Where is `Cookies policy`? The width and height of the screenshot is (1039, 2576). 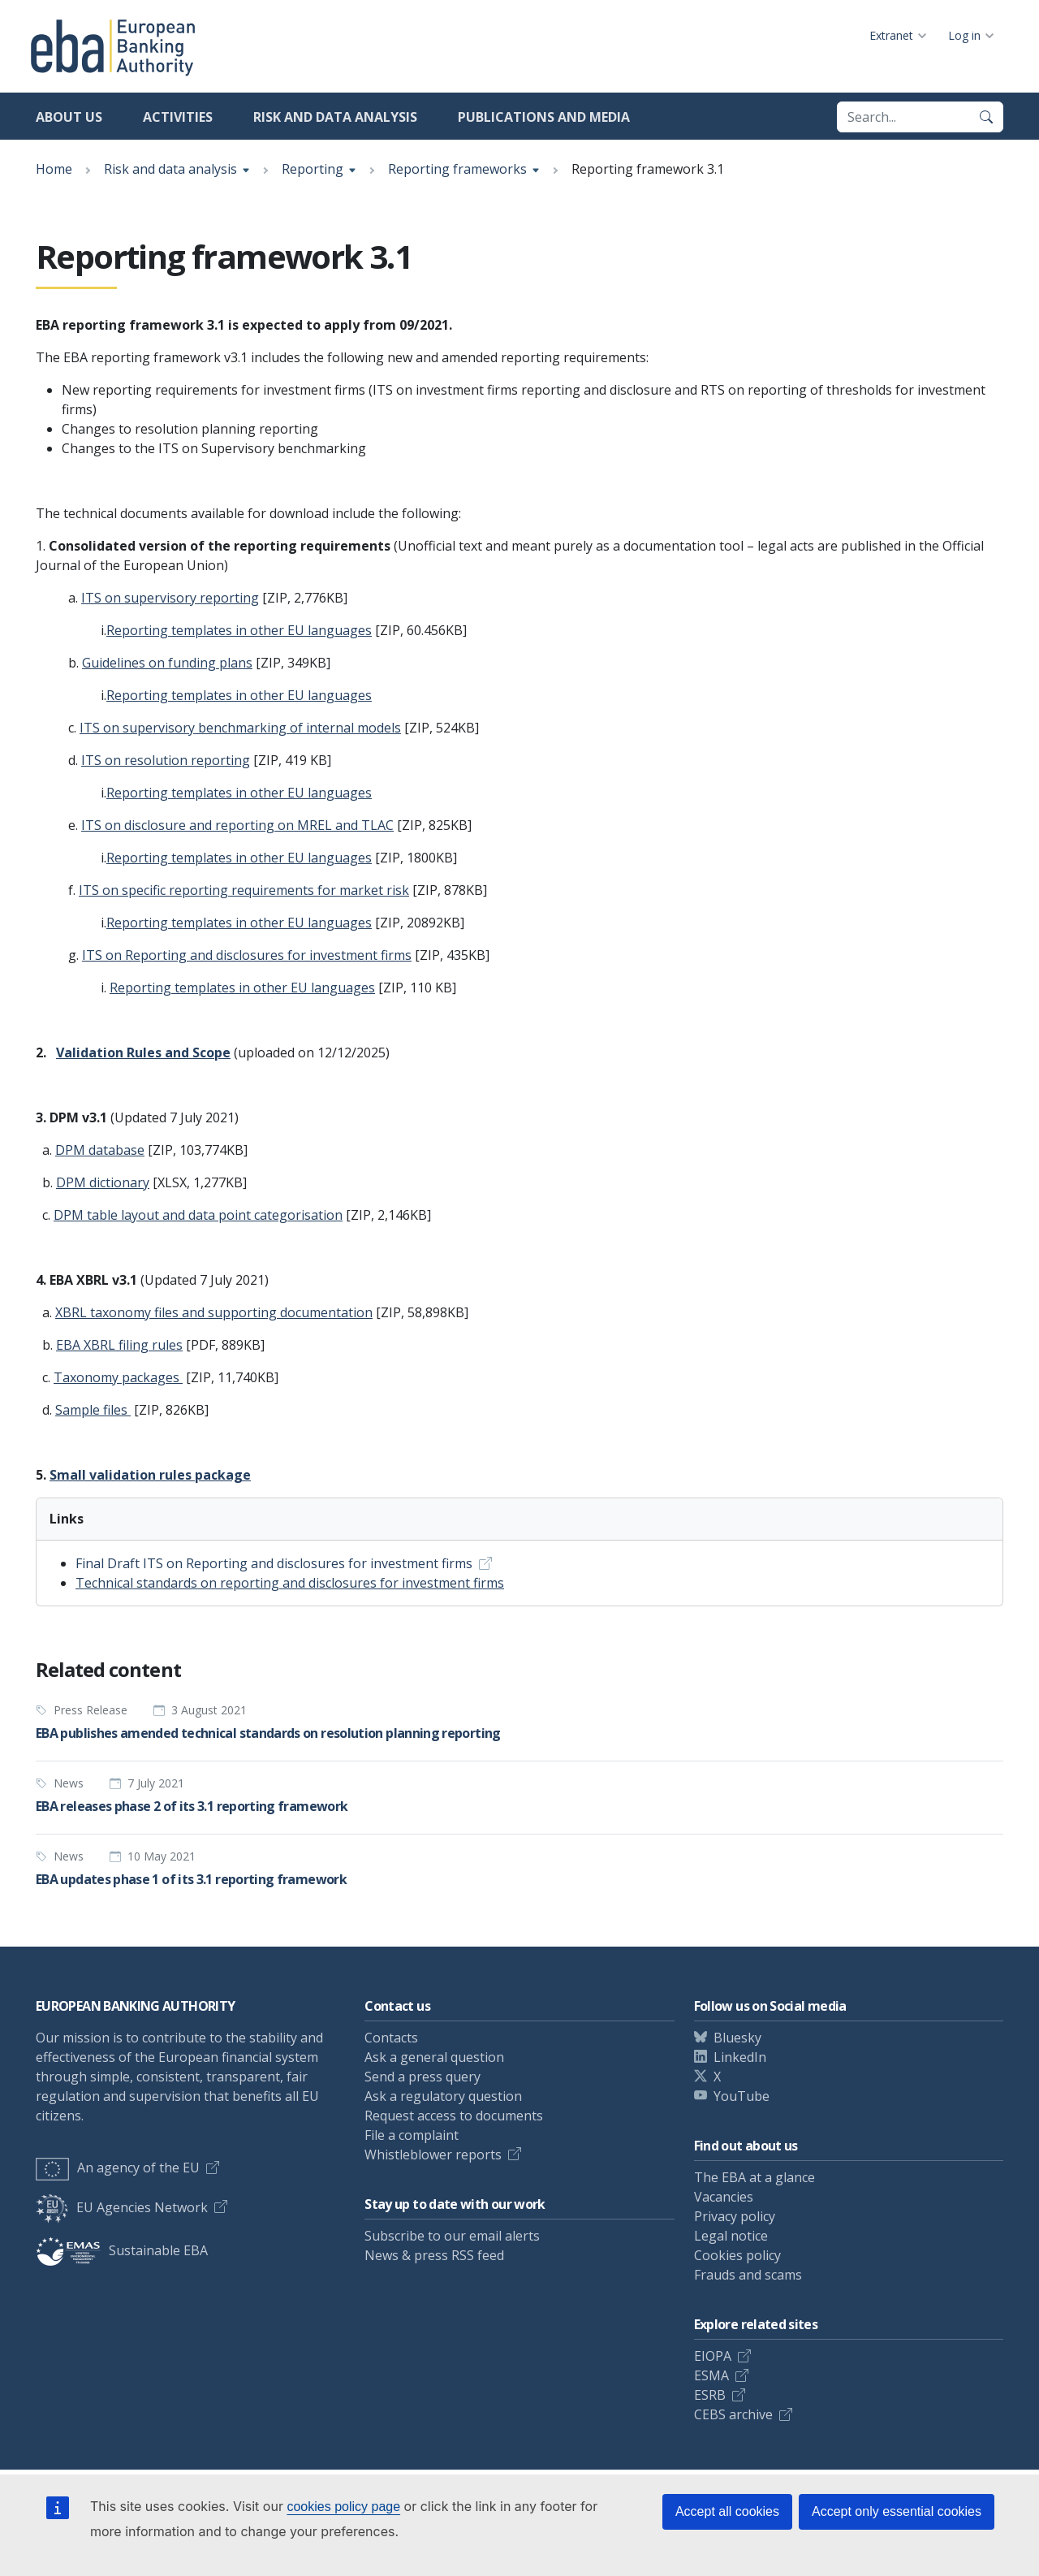
Cookies policy is located at coordinates (737, 2255).